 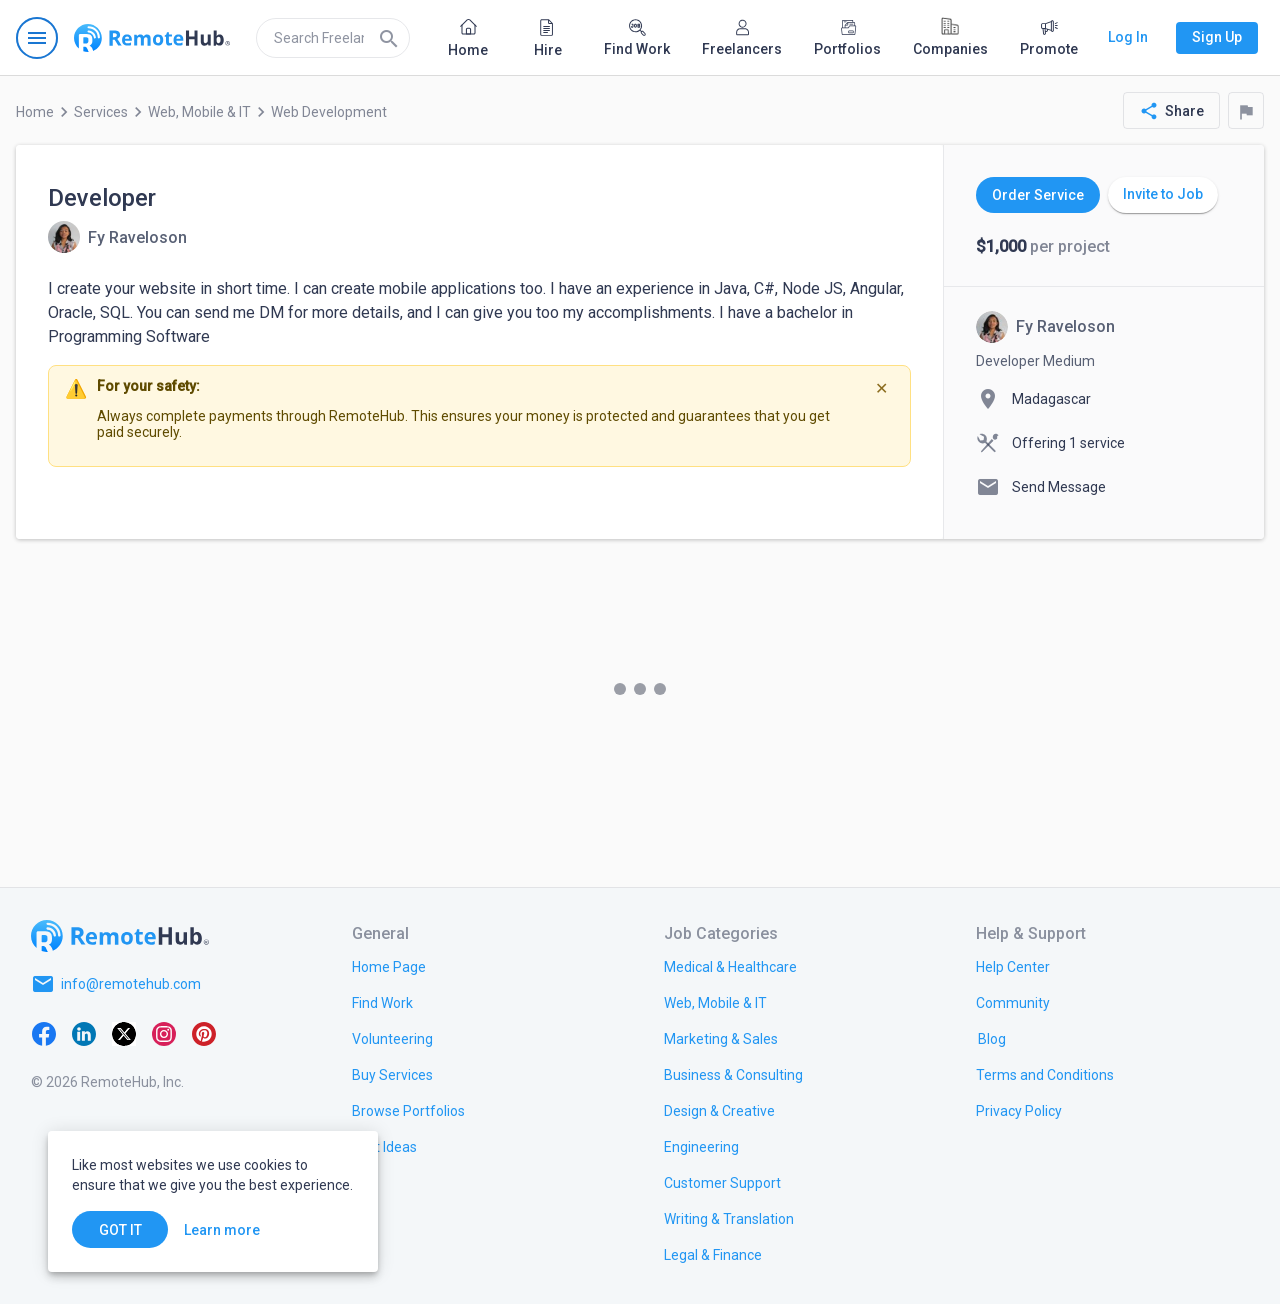 What do you see at coordinates (101, 112) in the screenshot?
I see `Services` at bounding box center [101, 112].